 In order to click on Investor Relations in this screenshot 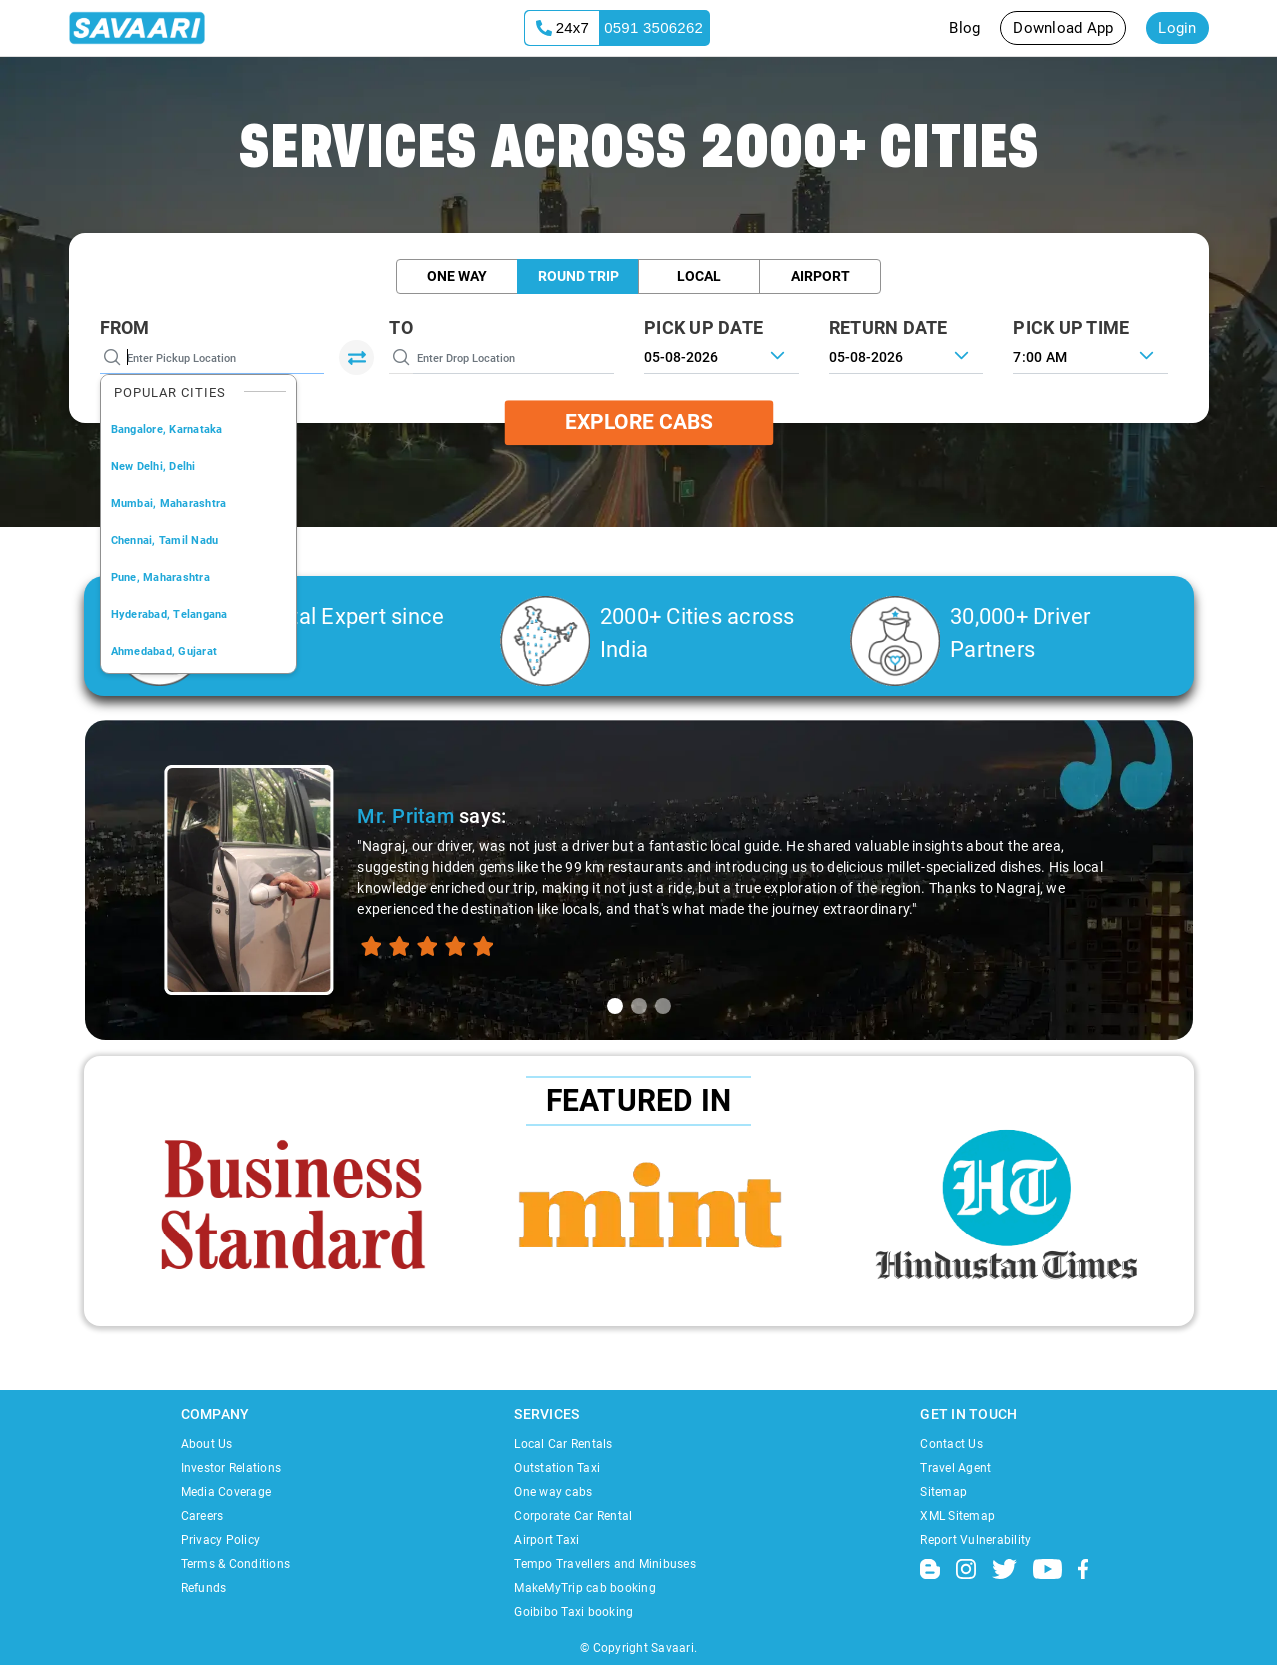, I will do `click(231, 1468)`.